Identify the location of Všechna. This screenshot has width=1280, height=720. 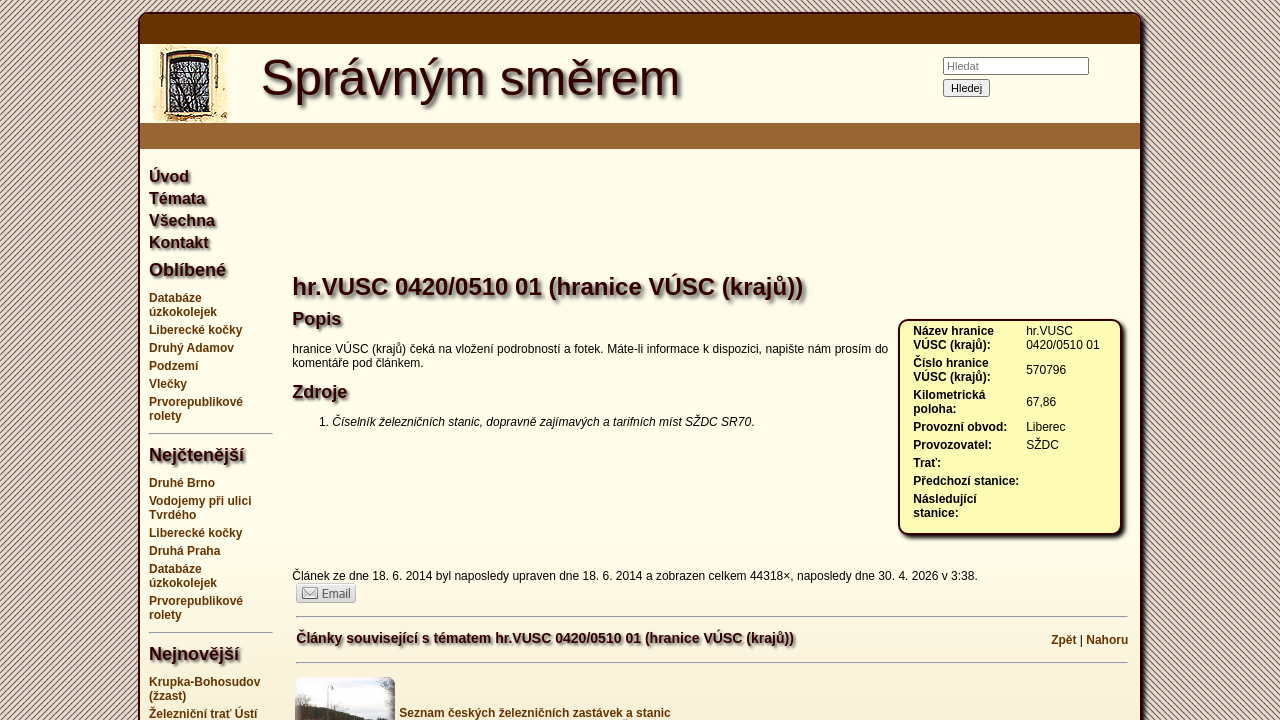
(182, 220).